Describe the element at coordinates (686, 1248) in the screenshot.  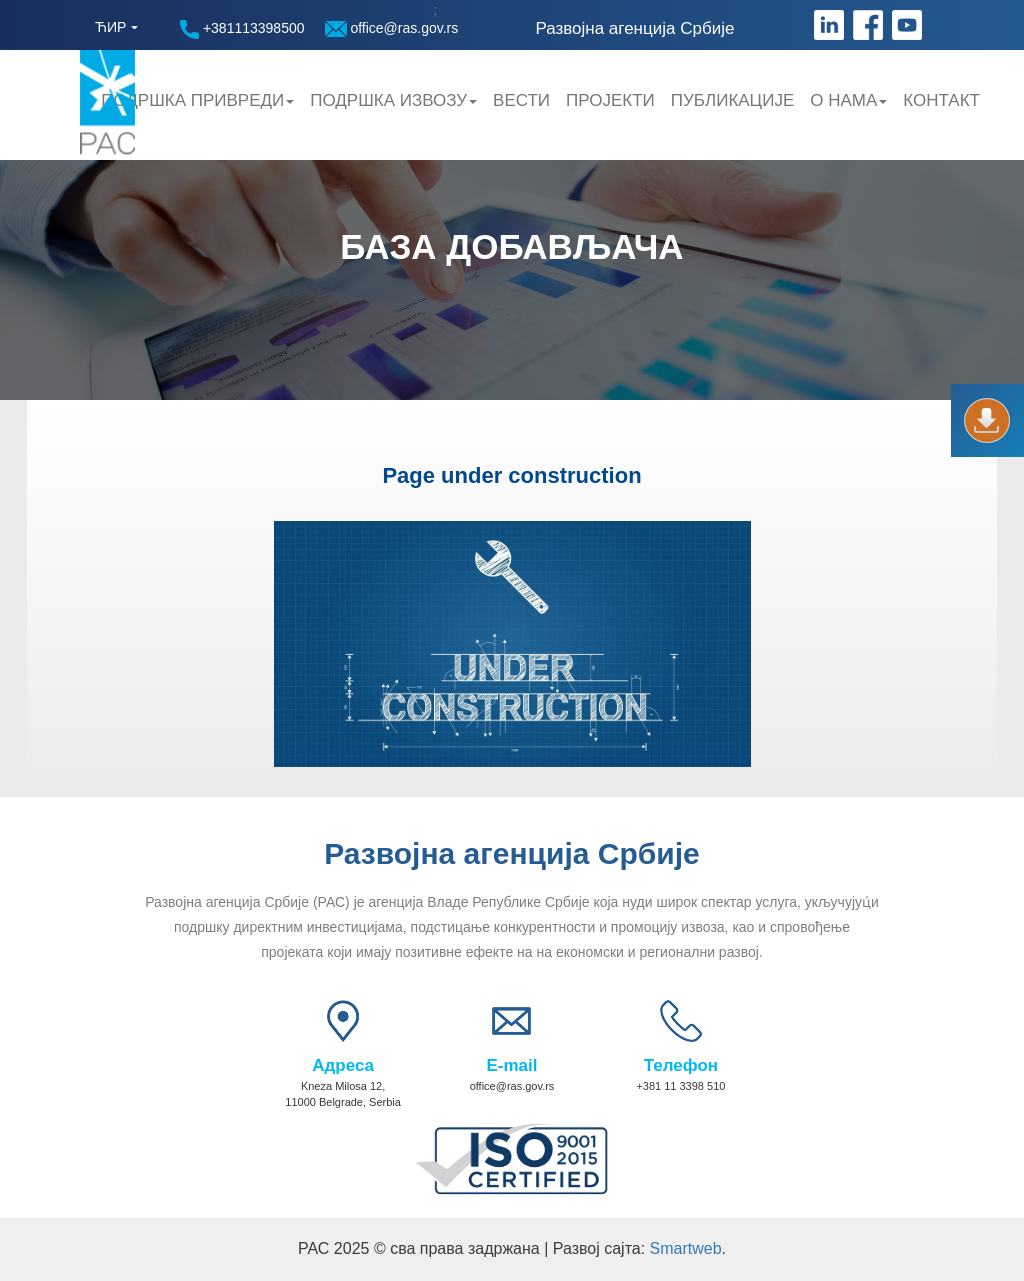
I see `Smartweb` at that location.